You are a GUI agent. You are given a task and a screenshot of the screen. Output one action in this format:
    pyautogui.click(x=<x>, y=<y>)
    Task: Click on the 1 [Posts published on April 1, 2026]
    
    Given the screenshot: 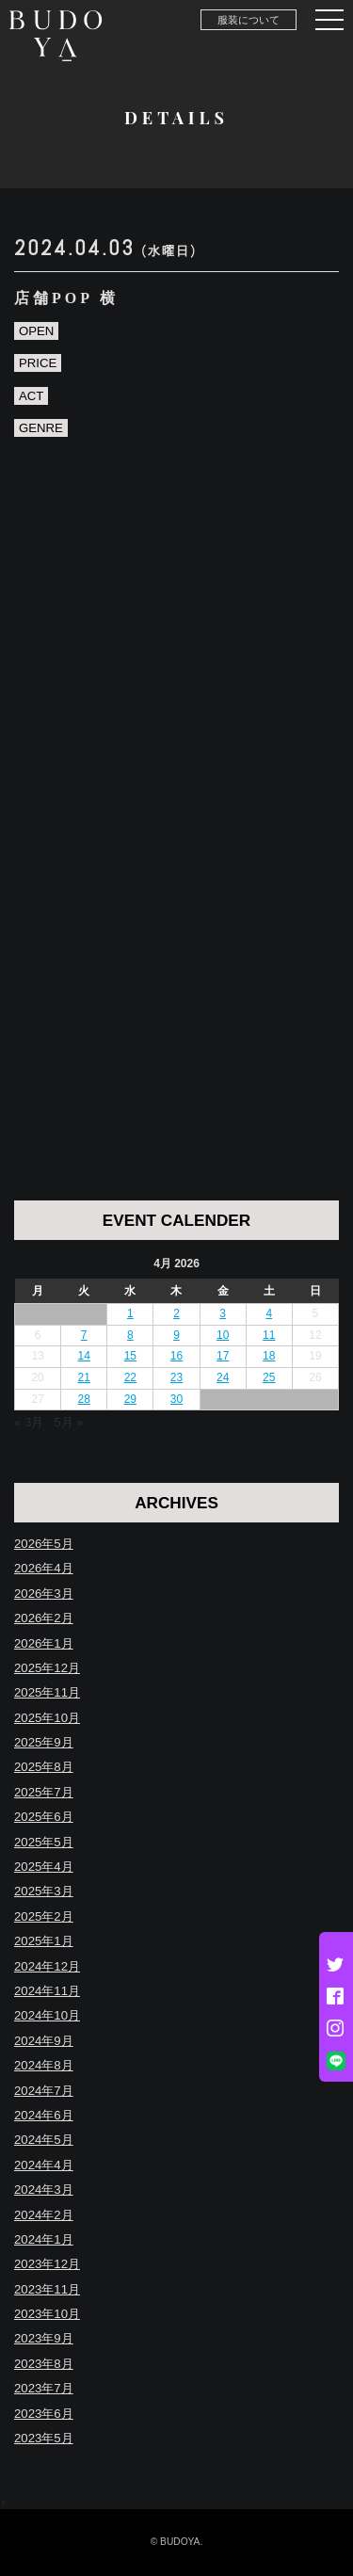 What is the action you would take?
    pyautogui.click(x=130, y=1313)
    